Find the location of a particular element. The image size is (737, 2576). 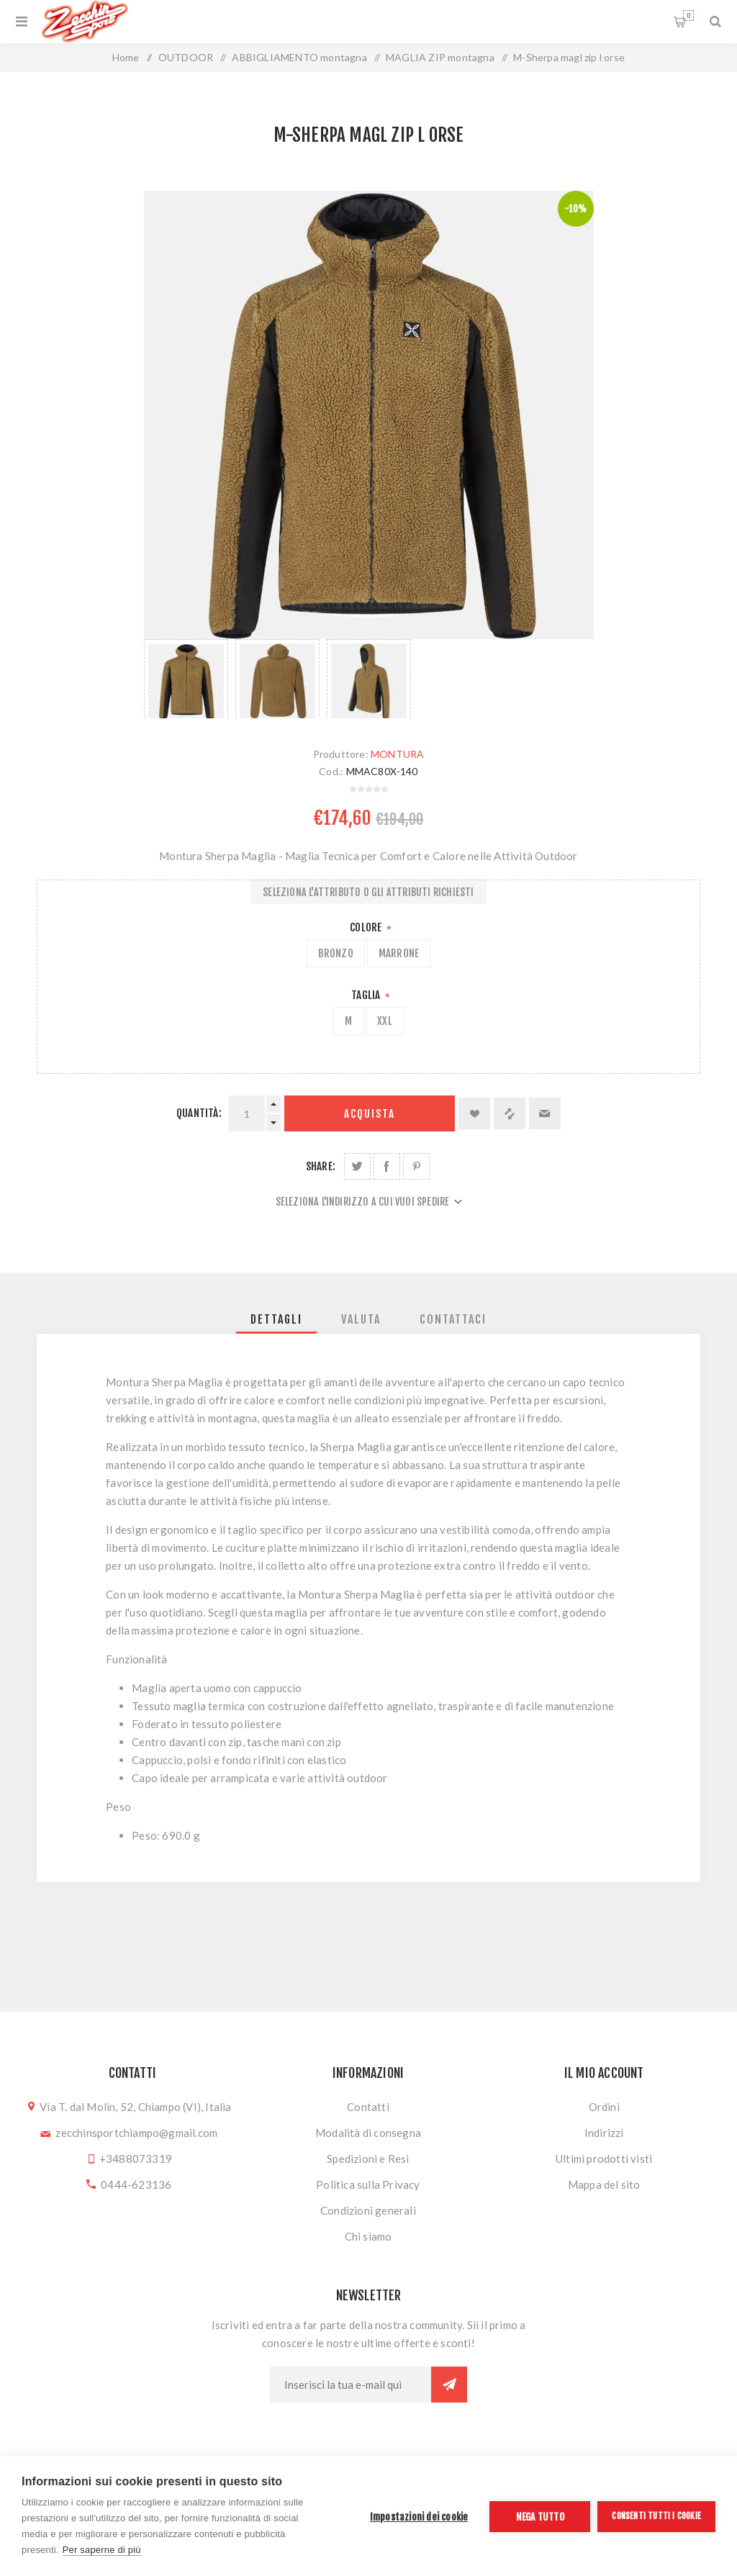

Taglia is located at coordinates (366, 995).